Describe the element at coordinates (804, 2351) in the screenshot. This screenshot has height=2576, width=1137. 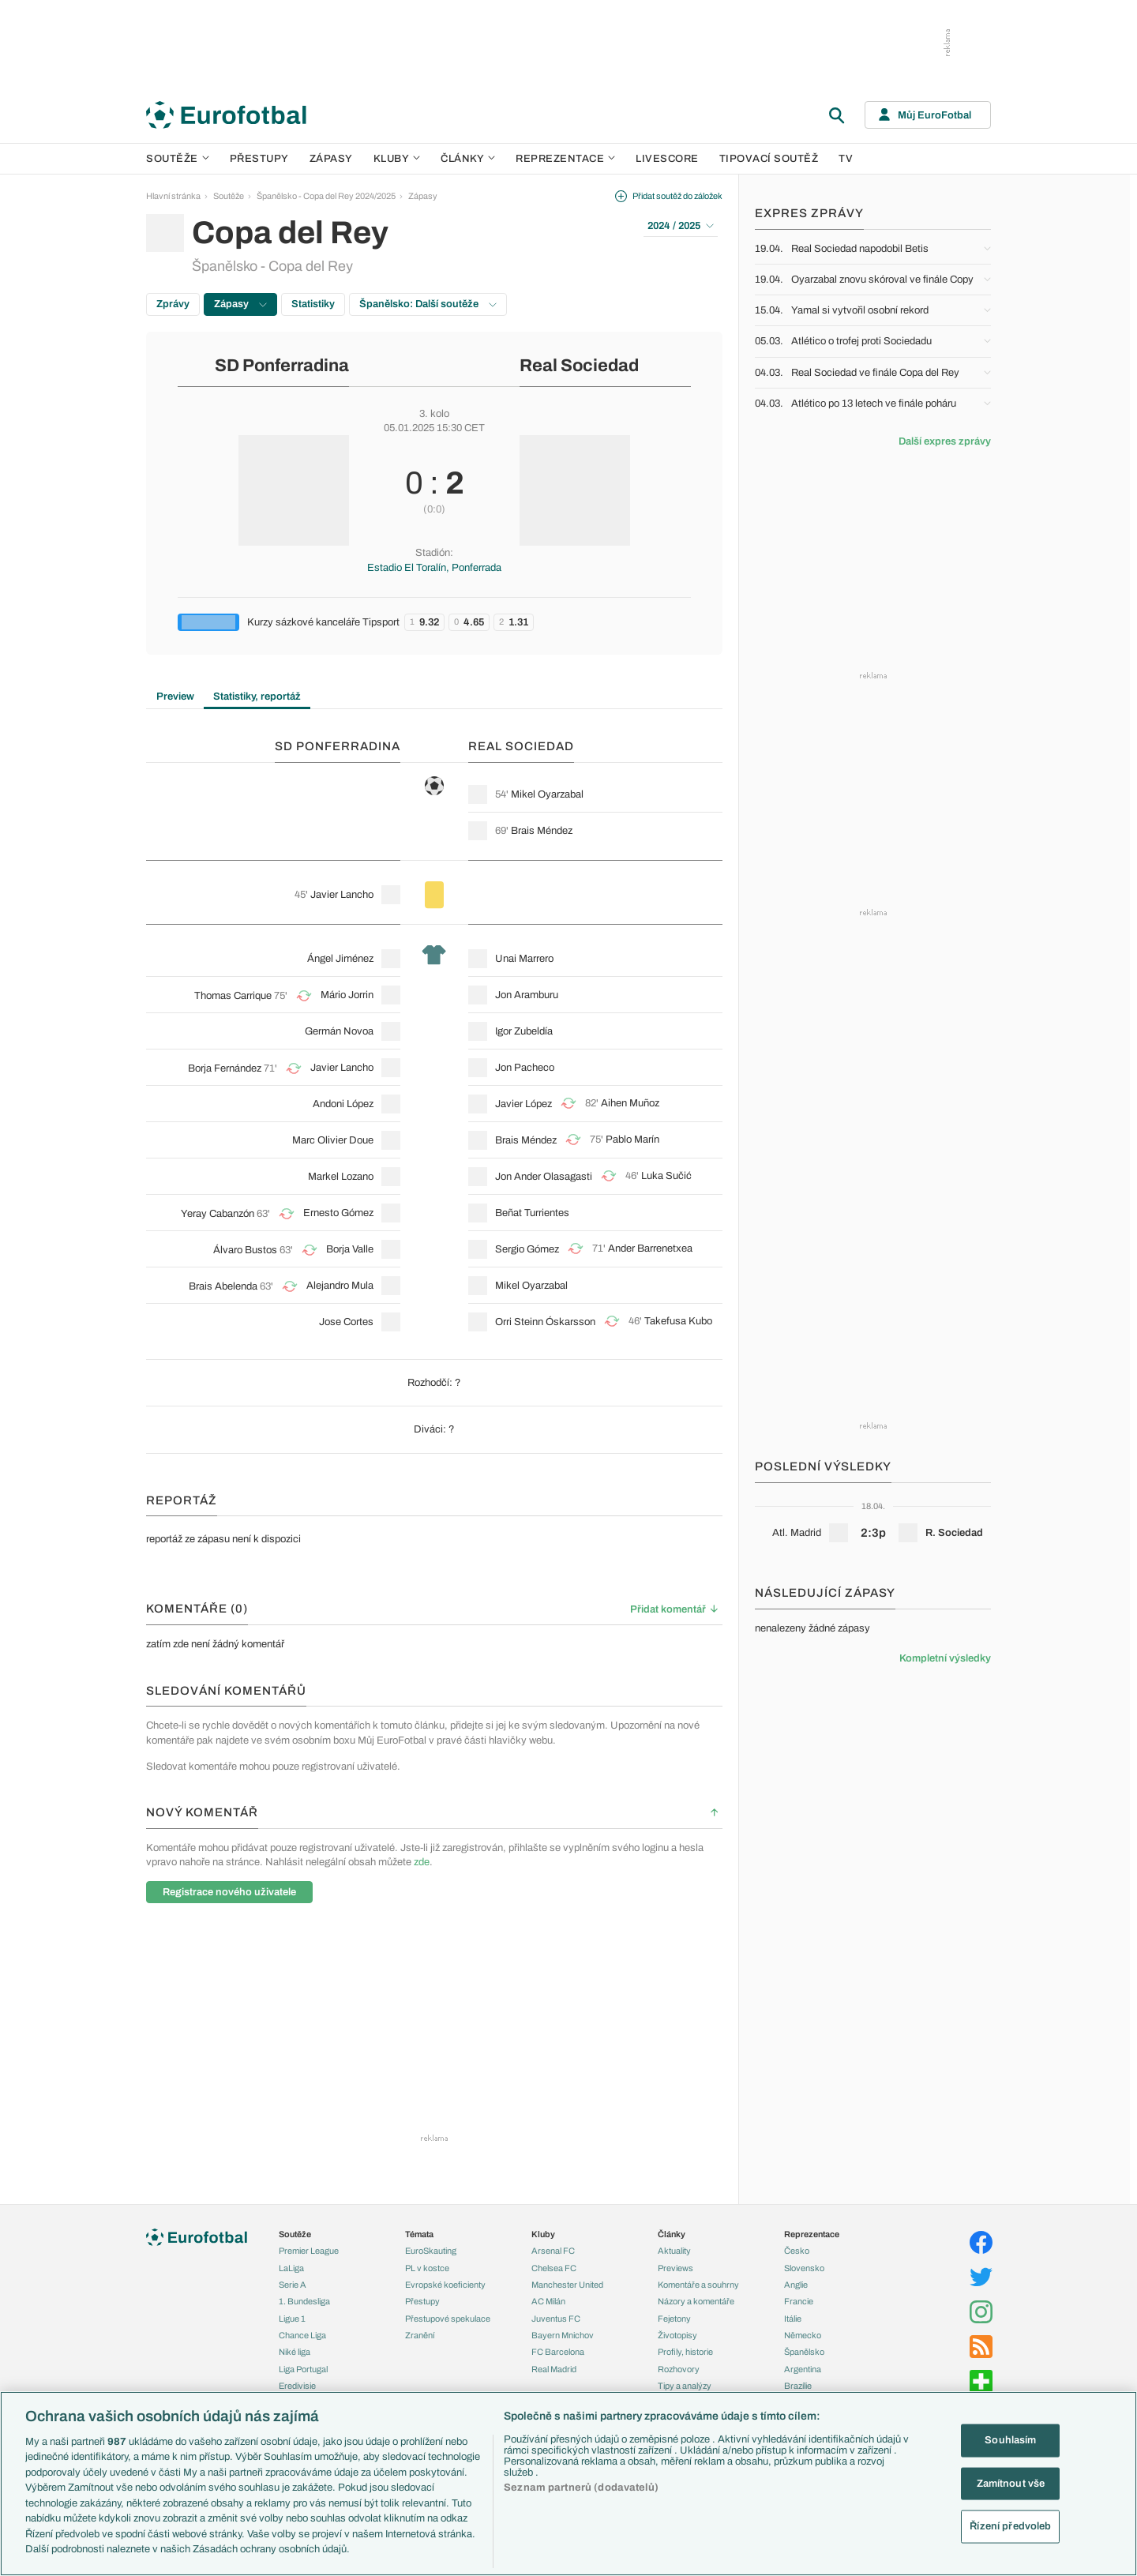
I see `Španělsko` at that location.